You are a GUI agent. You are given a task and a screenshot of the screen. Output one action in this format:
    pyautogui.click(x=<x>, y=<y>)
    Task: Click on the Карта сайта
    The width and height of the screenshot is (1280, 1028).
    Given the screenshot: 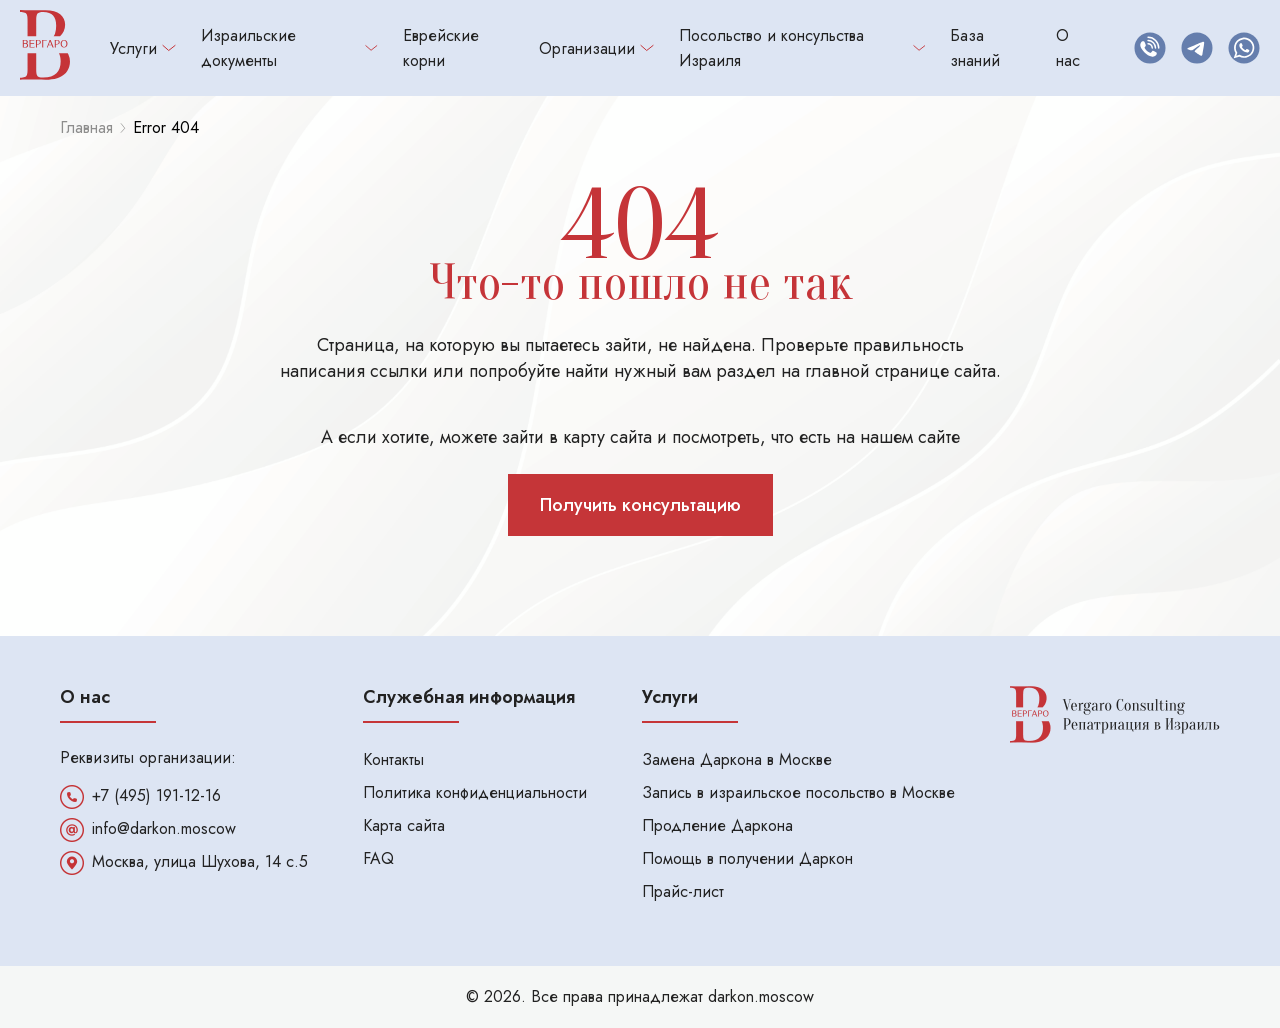 What is the action you would take?
    pyautogui.click(x=404, y=825)
    